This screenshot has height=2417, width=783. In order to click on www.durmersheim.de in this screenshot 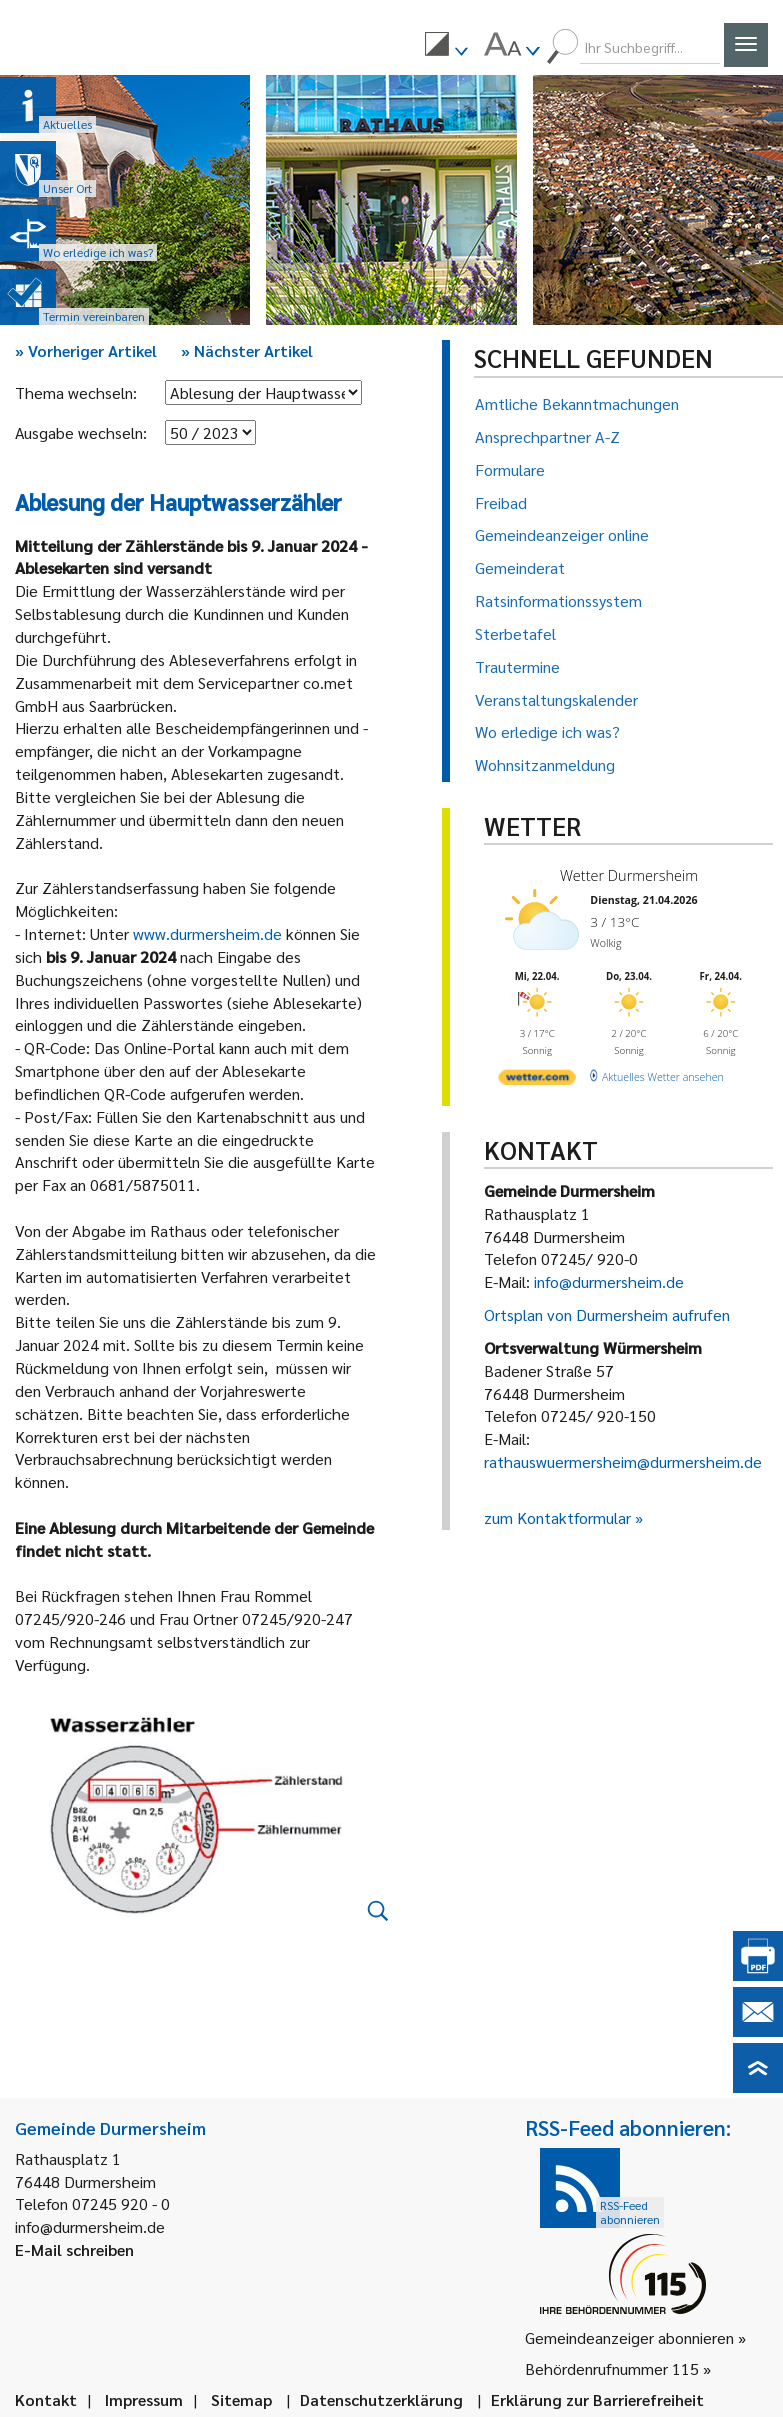, I will do `click(207, 933)`.